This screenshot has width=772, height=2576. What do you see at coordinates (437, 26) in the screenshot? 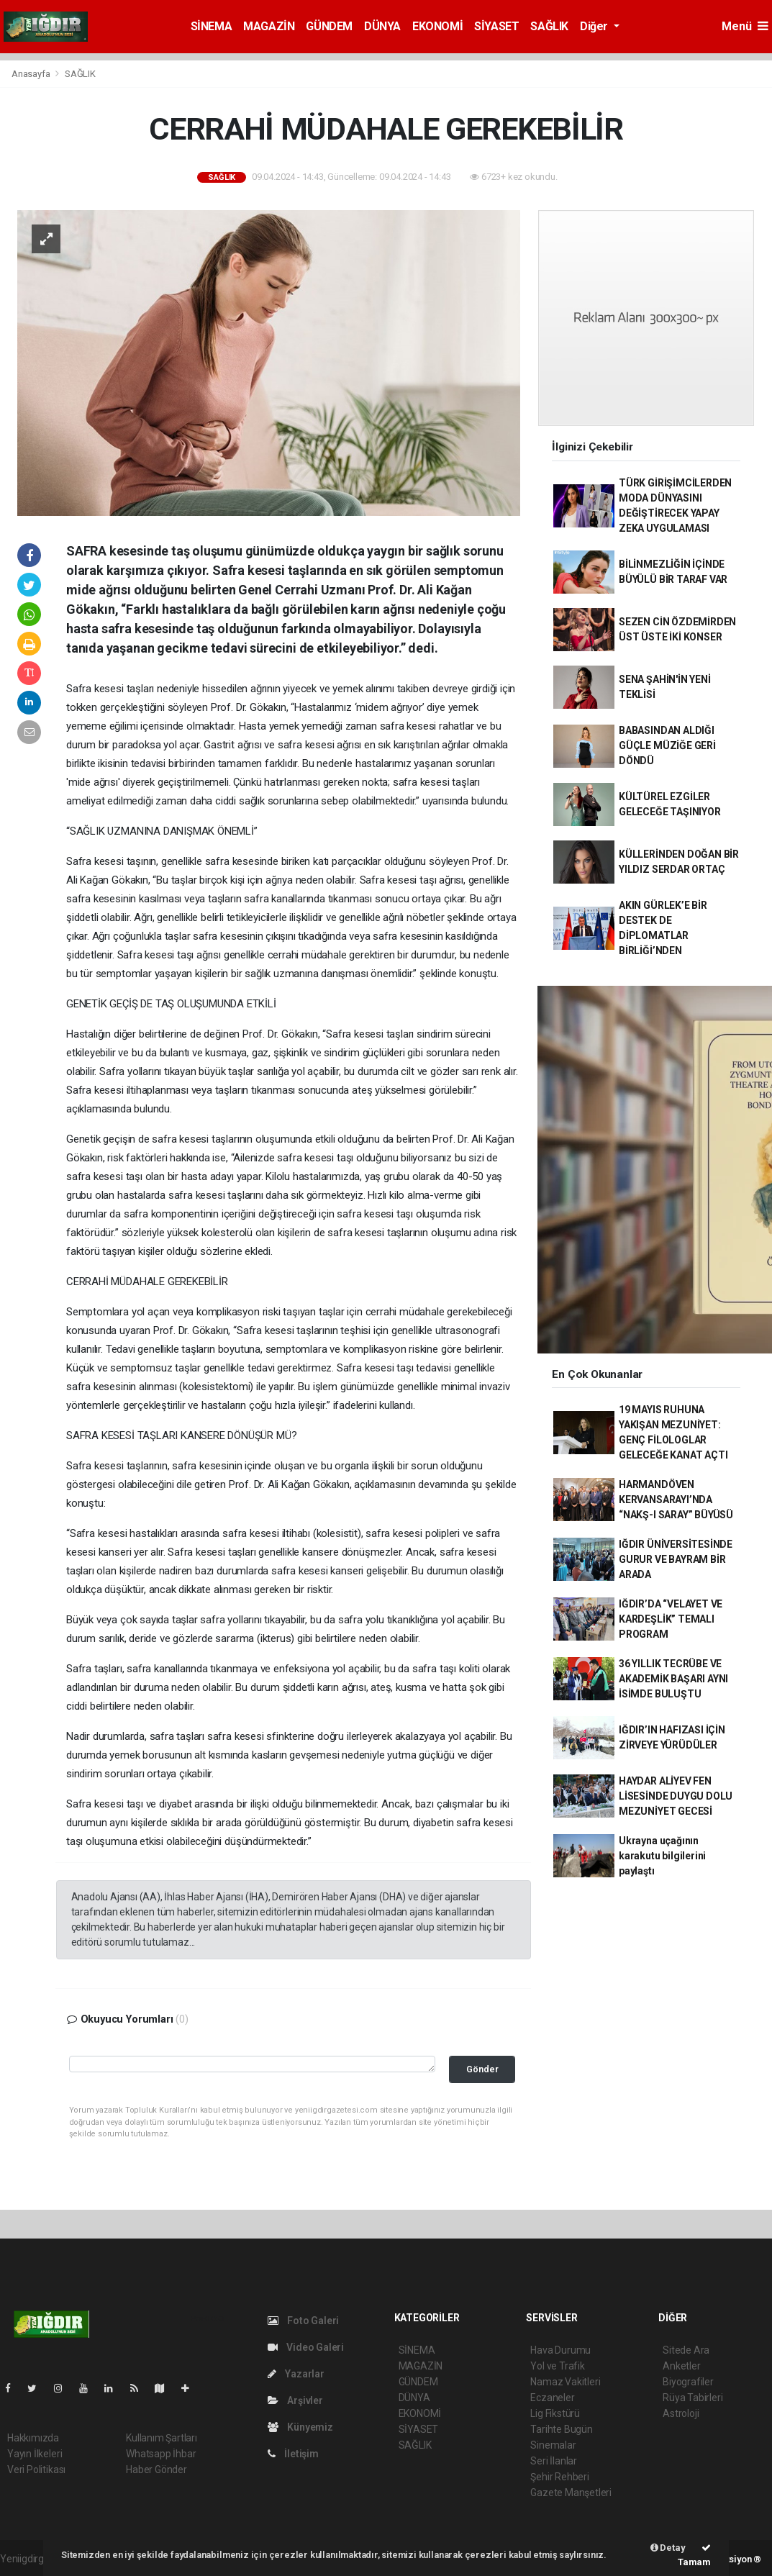
I see `EKONOMİ` at bounding box center [437, 26].